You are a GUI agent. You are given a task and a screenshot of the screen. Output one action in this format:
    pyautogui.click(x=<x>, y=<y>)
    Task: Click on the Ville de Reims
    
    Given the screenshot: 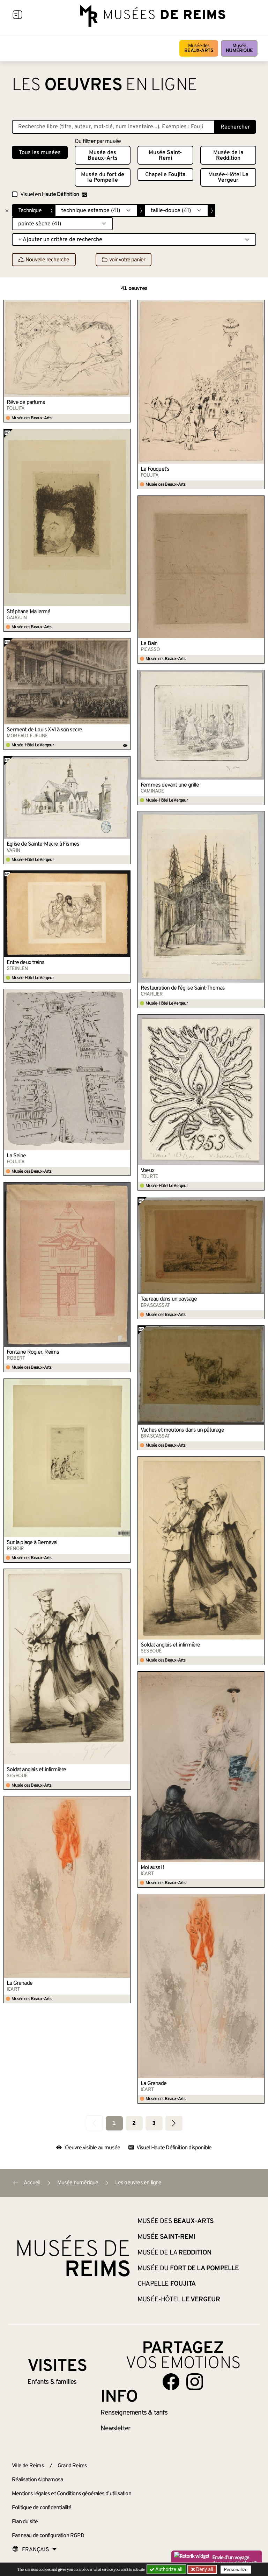 What is the action you would take?
    pyautogui.click(x=28, y=2465)
    